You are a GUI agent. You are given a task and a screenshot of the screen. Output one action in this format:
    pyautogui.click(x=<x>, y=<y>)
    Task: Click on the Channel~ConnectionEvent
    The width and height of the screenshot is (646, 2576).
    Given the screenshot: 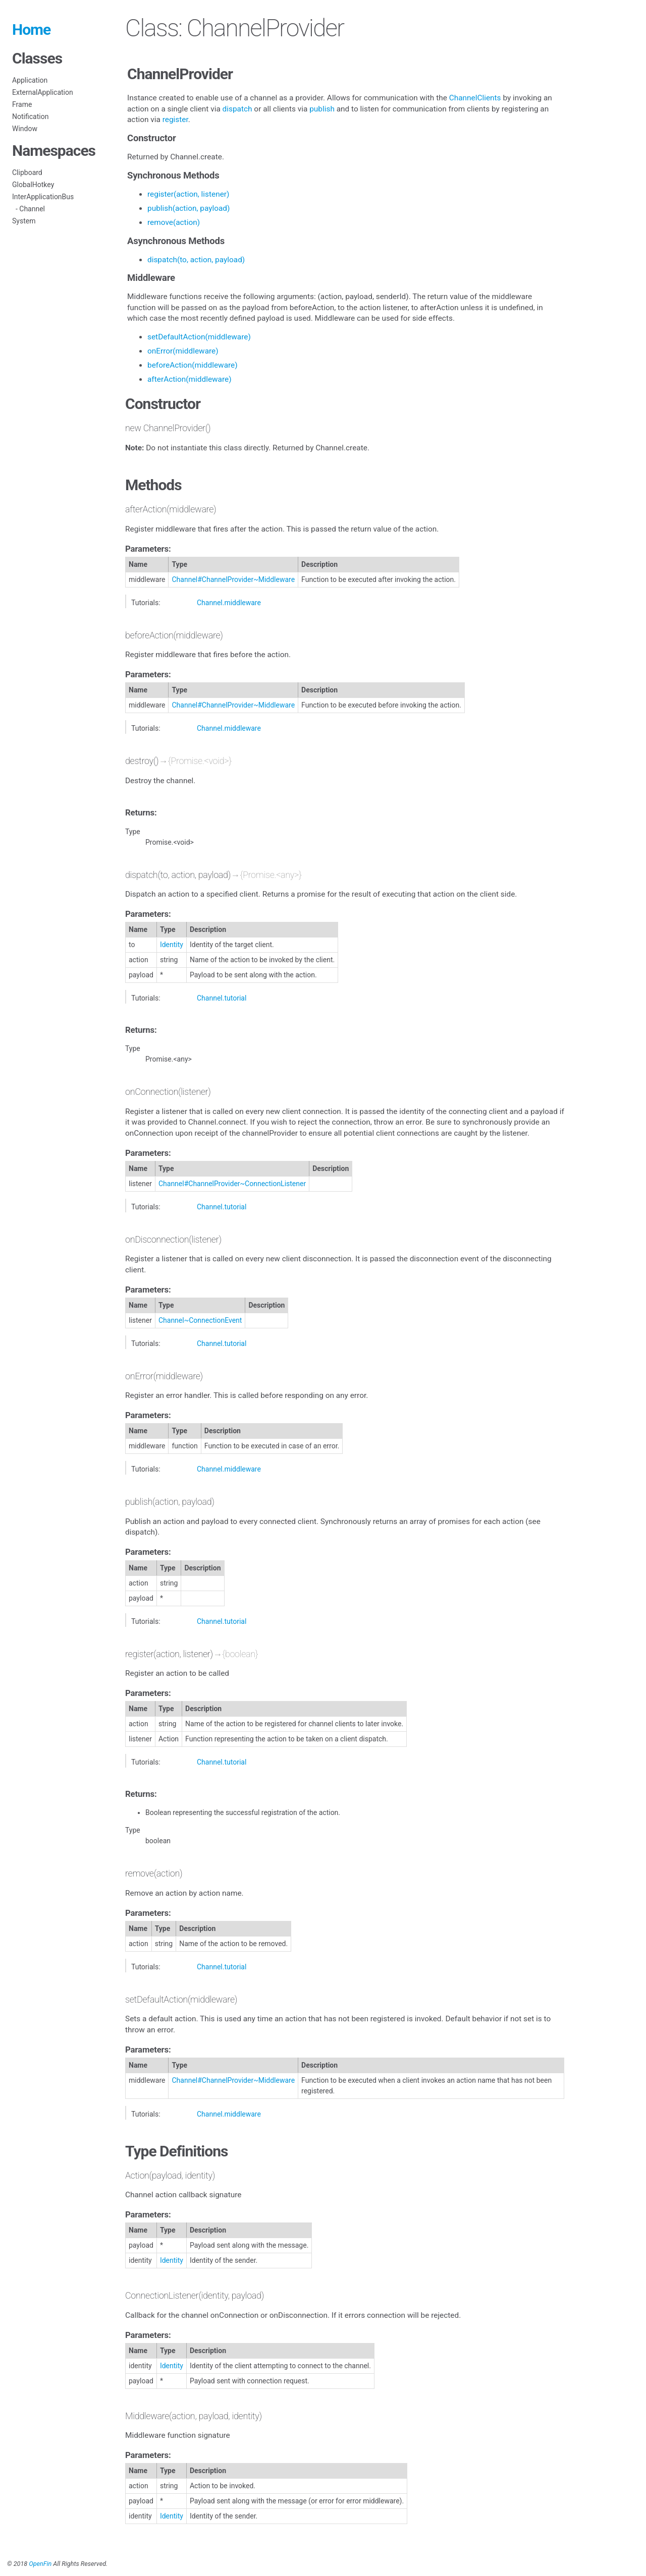 What is the action you would take?
    pyautogui.click(x=200, y=1320)
    